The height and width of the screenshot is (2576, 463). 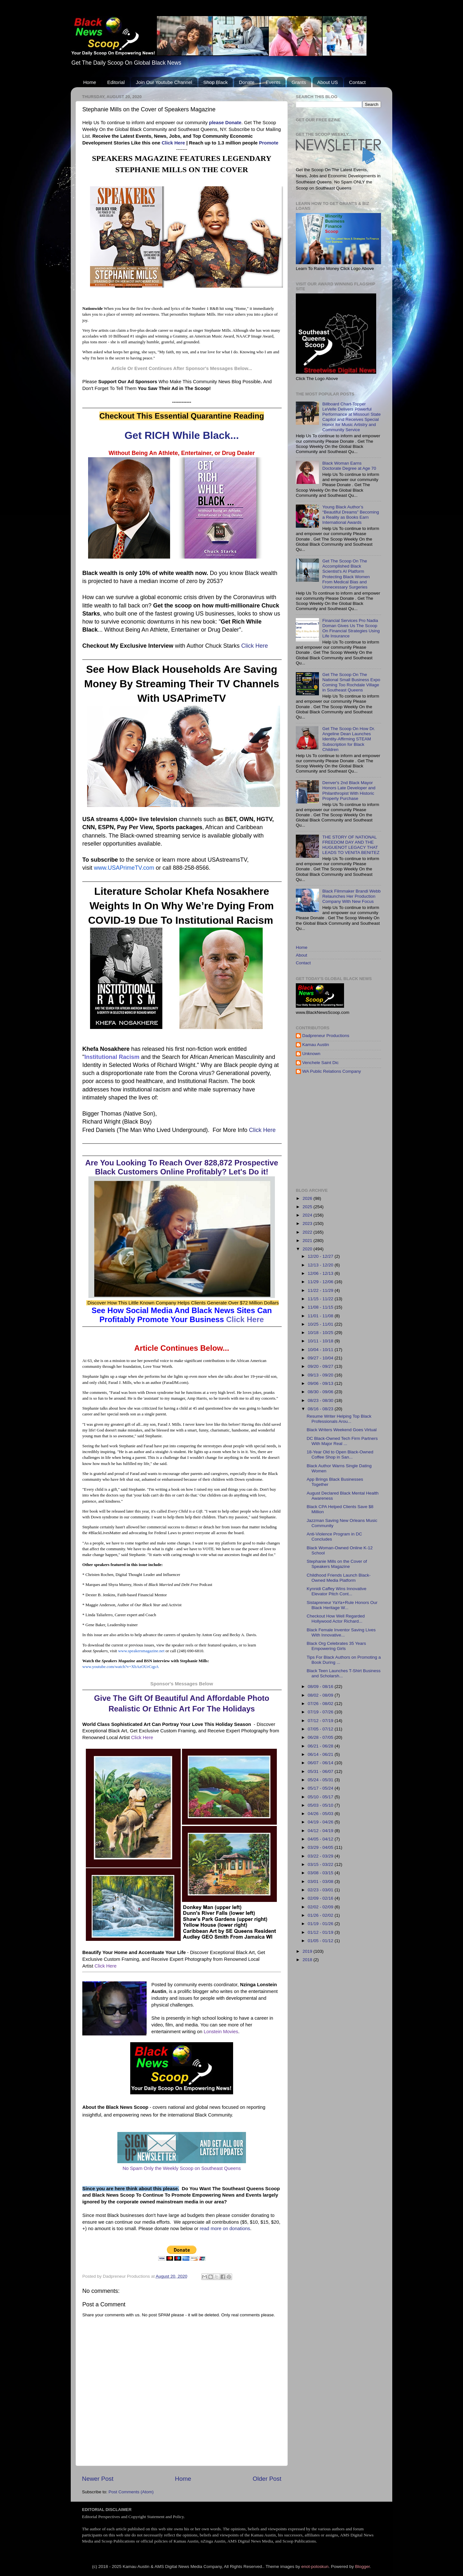 What do you see at coordinates (321, 1349) in the screenshot?
I see `10/04 - 10/11` at bounding box center [321, 1349].